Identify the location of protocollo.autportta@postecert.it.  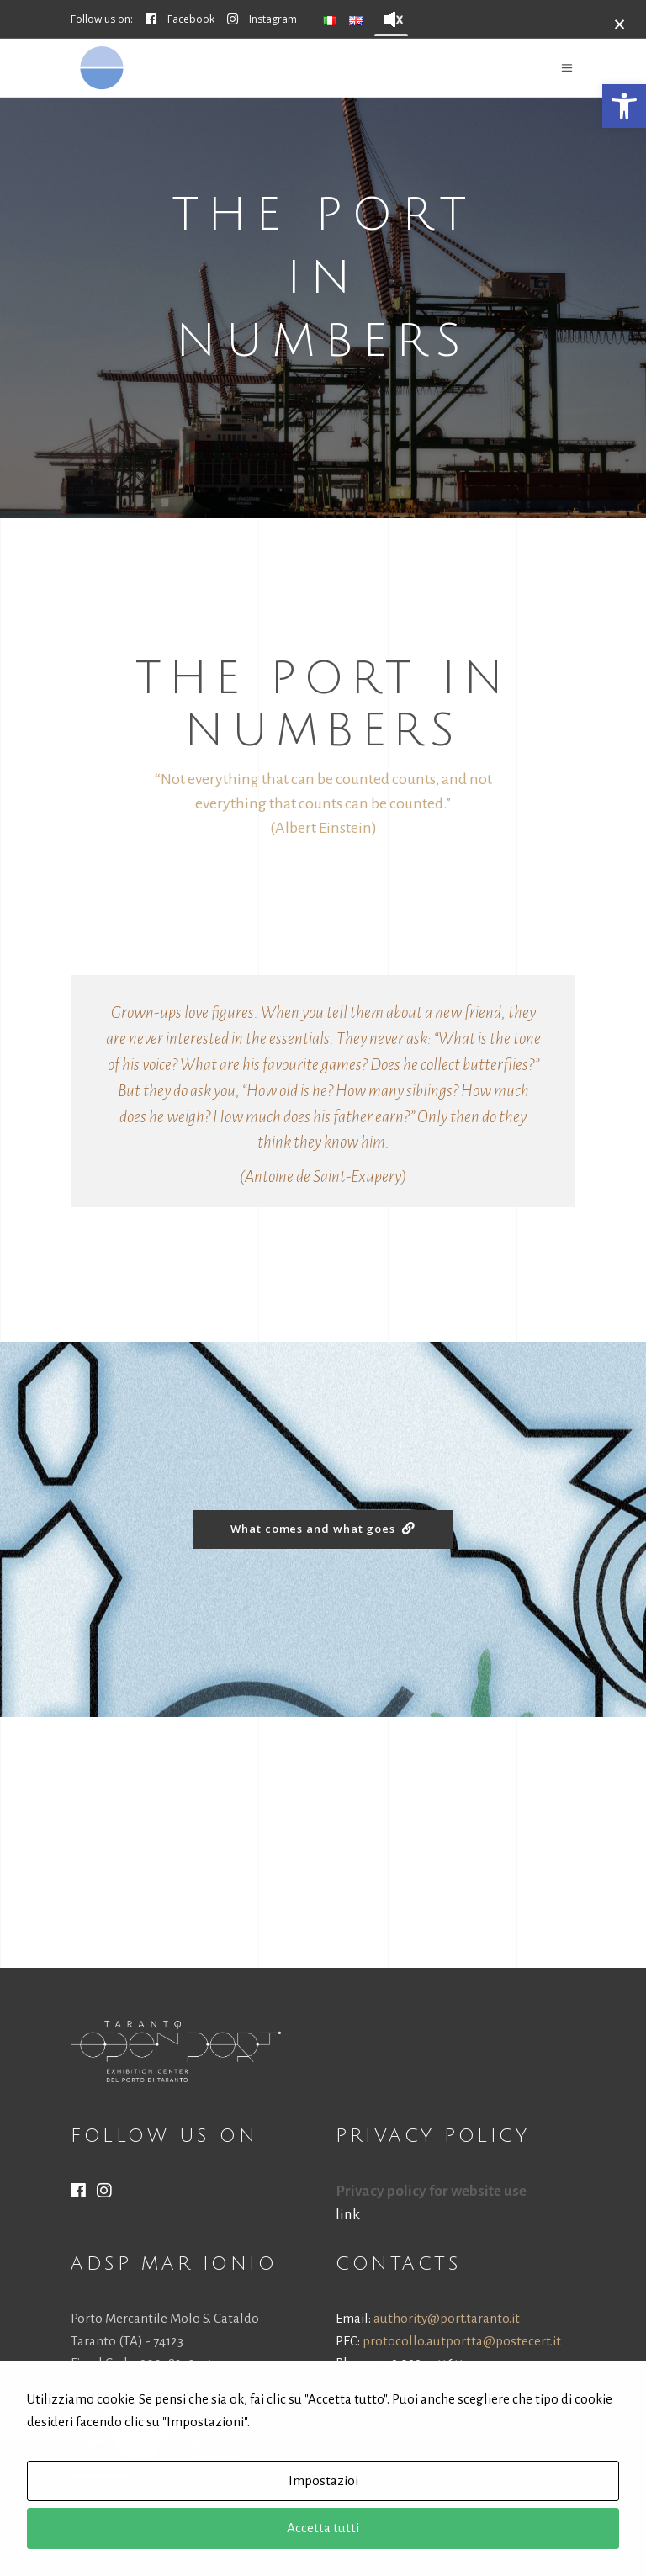
(462, 2341).